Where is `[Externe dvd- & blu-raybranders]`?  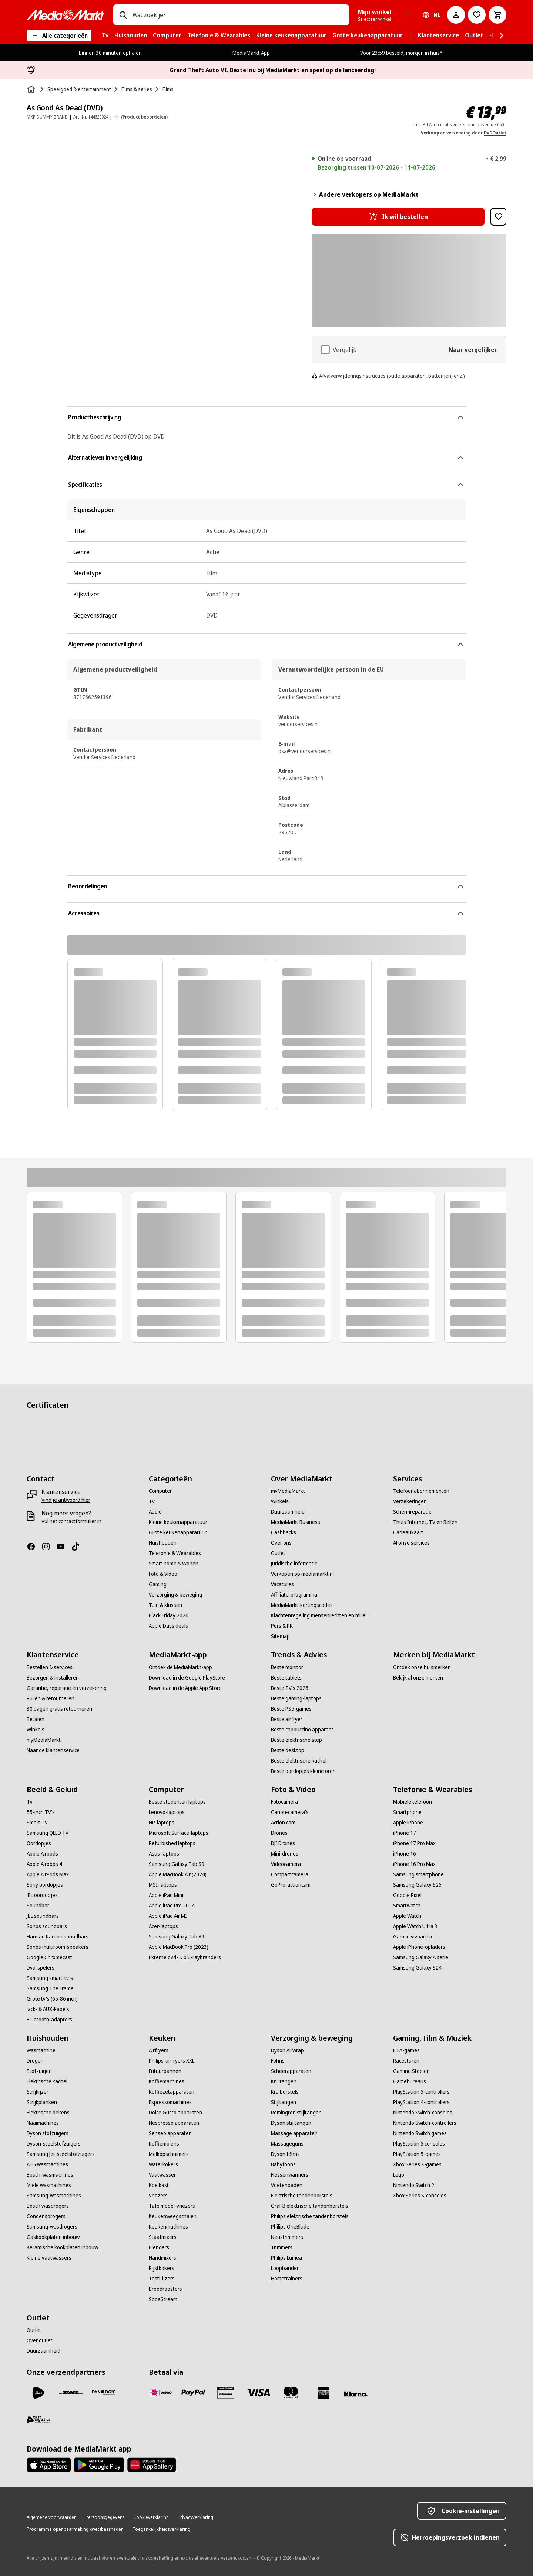
[Externe dvd- & blu-raybranders] is located at coordinates (185, 1957).